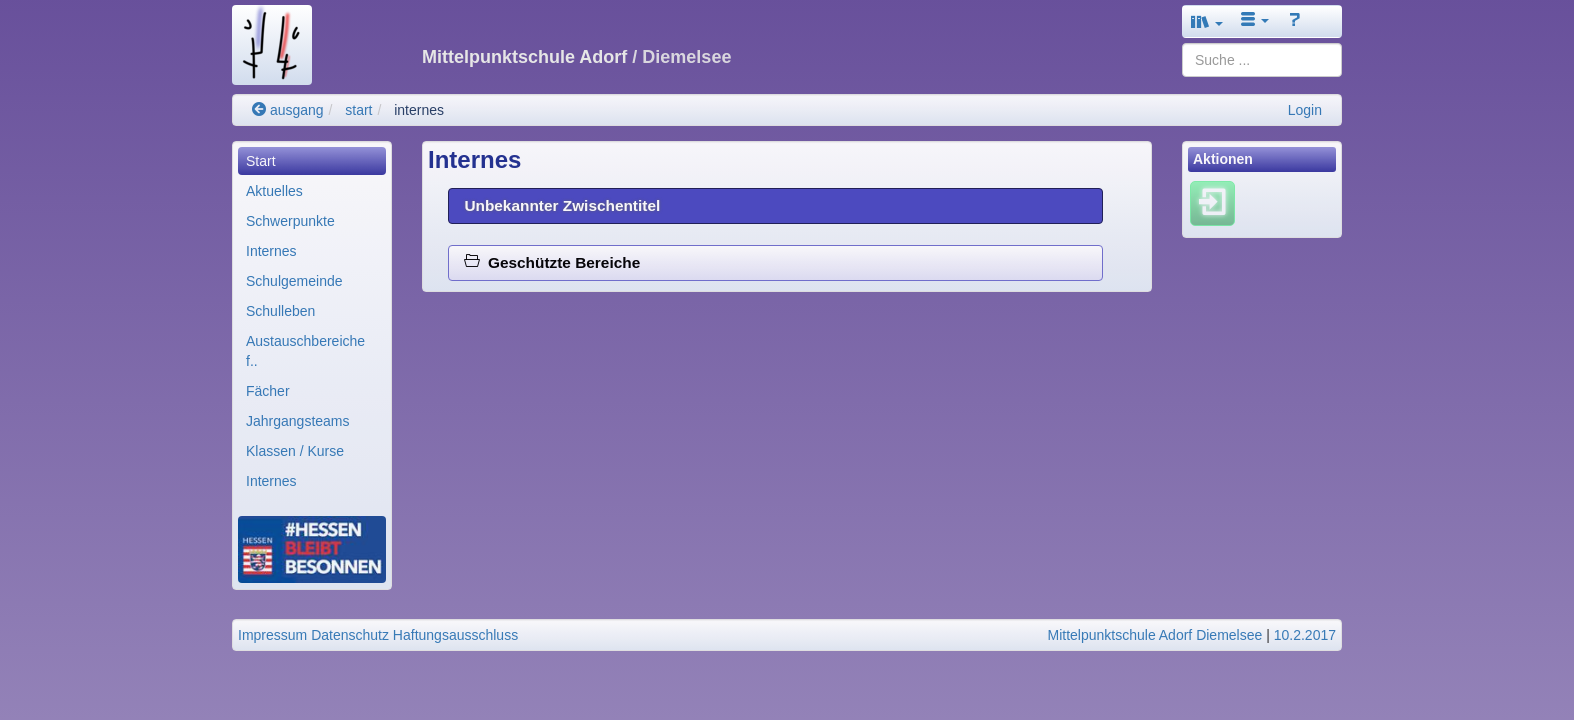 The height and width of the screenshot is (720, 1574). What do you see at coordinates (350, 635) in the screenshot?
I see `Datenschutz` at bounding box center [350, 635].